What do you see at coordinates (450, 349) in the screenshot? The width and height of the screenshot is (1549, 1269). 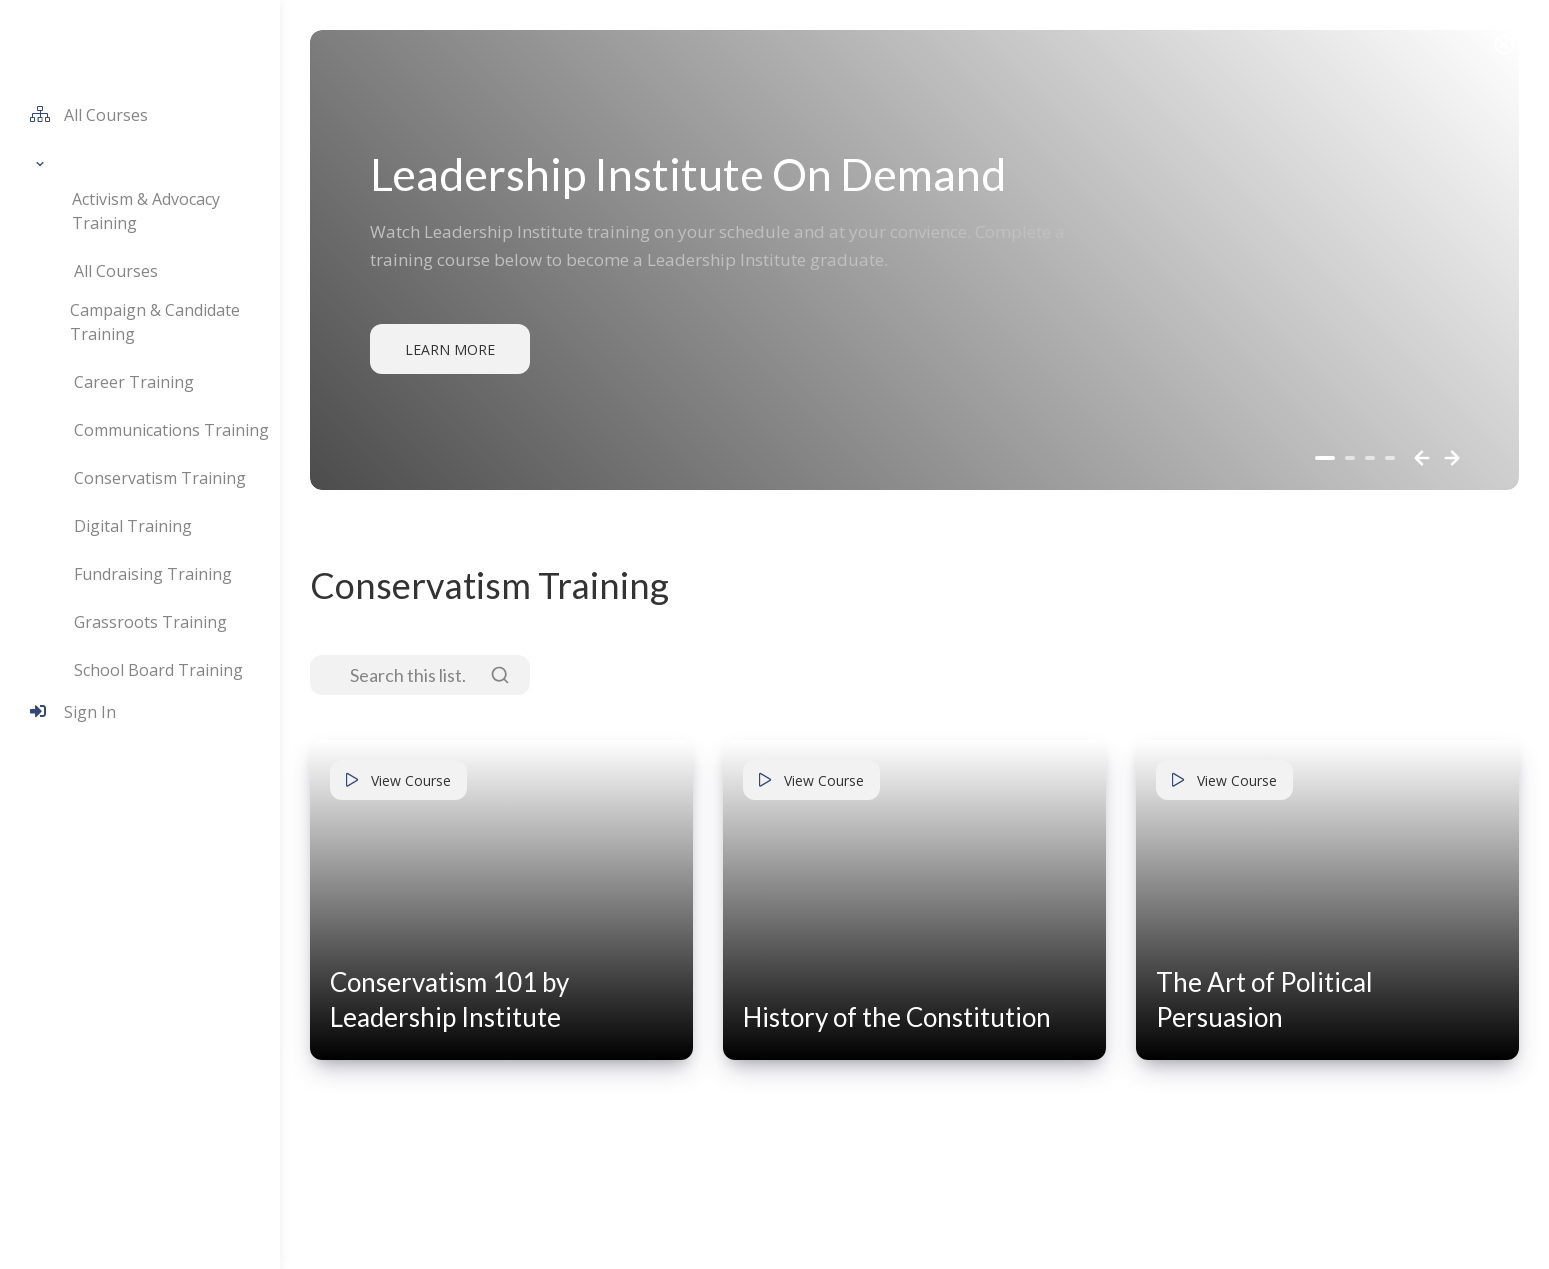 I see `Learn More` at bounding box center [450, 349].